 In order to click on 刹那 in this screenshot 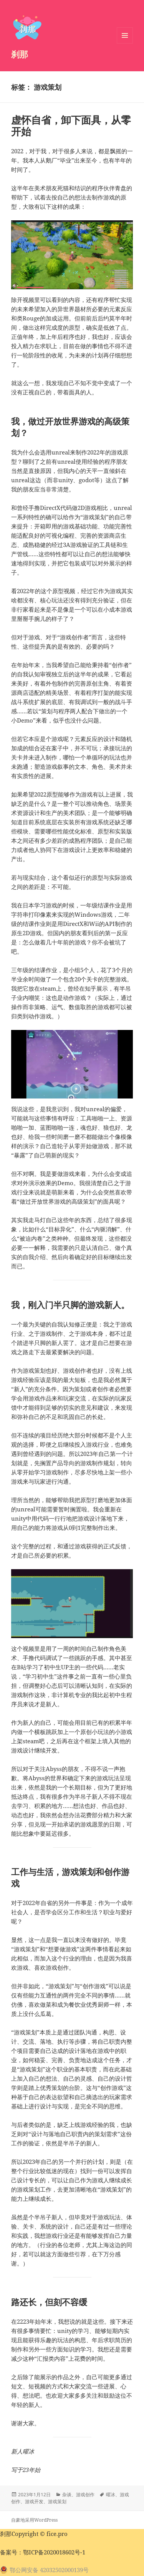, I will do `click(19, 54)`.